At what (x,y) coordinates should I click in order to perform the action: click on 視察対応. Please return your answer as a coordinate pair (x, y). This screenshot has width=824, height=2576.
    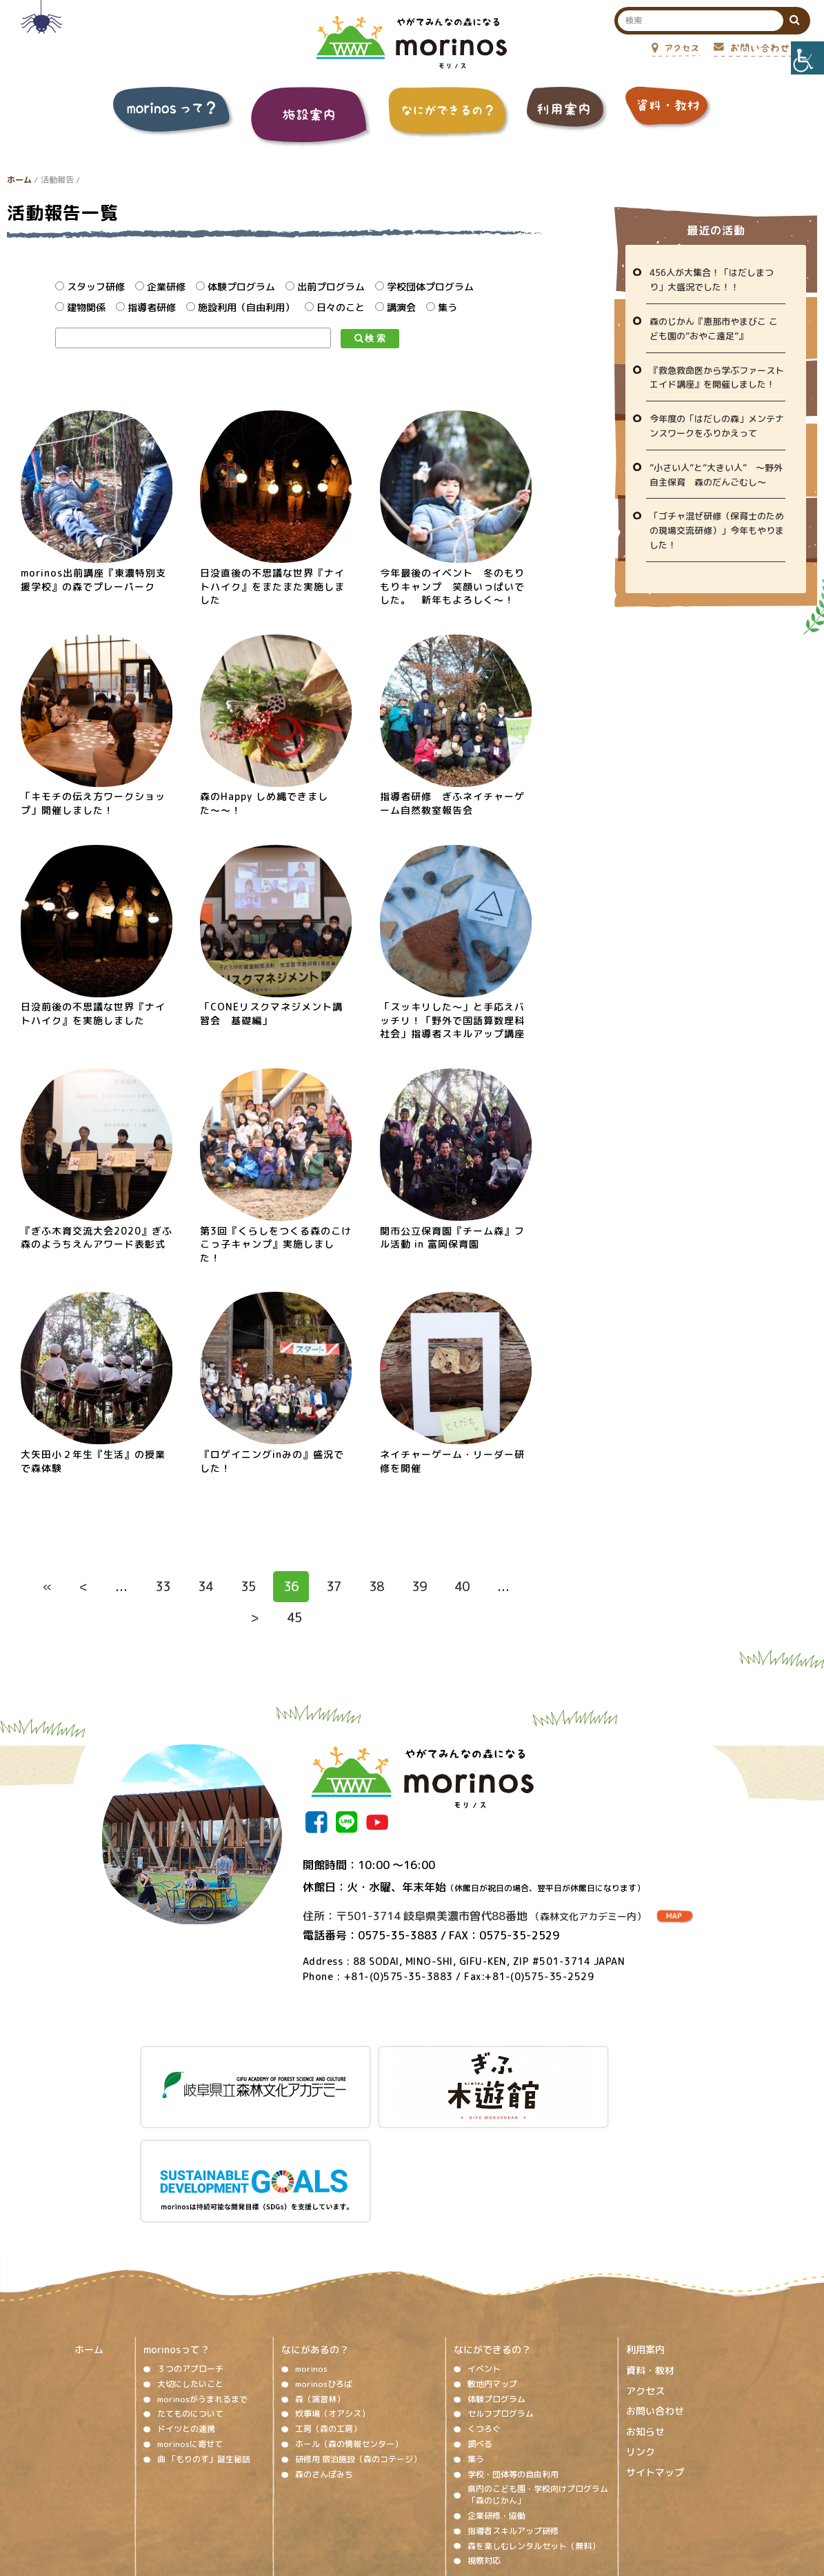
    Looking at the image, I should click on (484, 2443).